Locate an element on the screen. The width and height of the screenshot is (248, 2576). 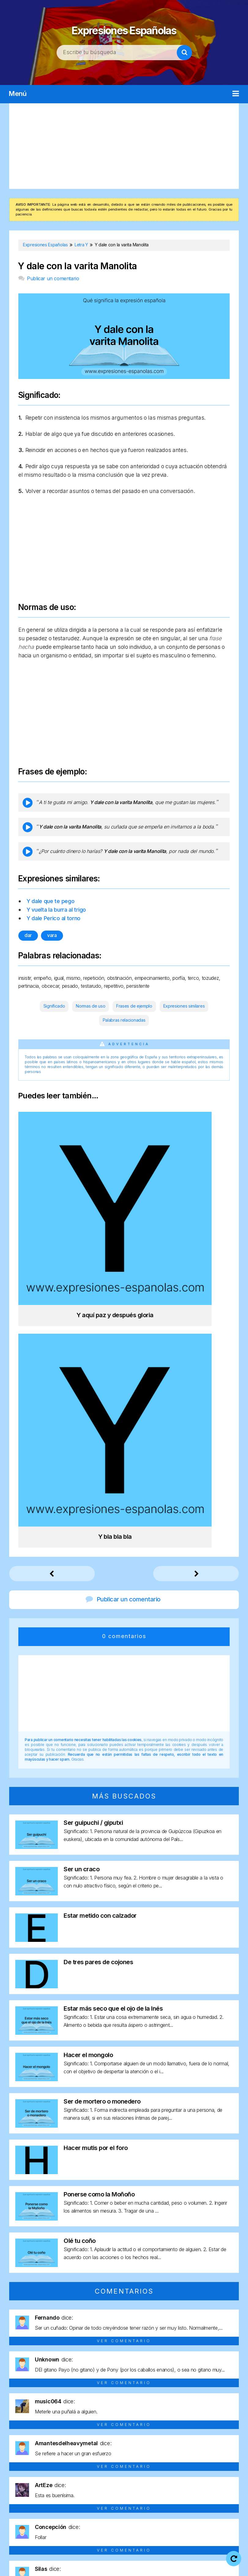
Letra I is located at coordinates (186, 2477).